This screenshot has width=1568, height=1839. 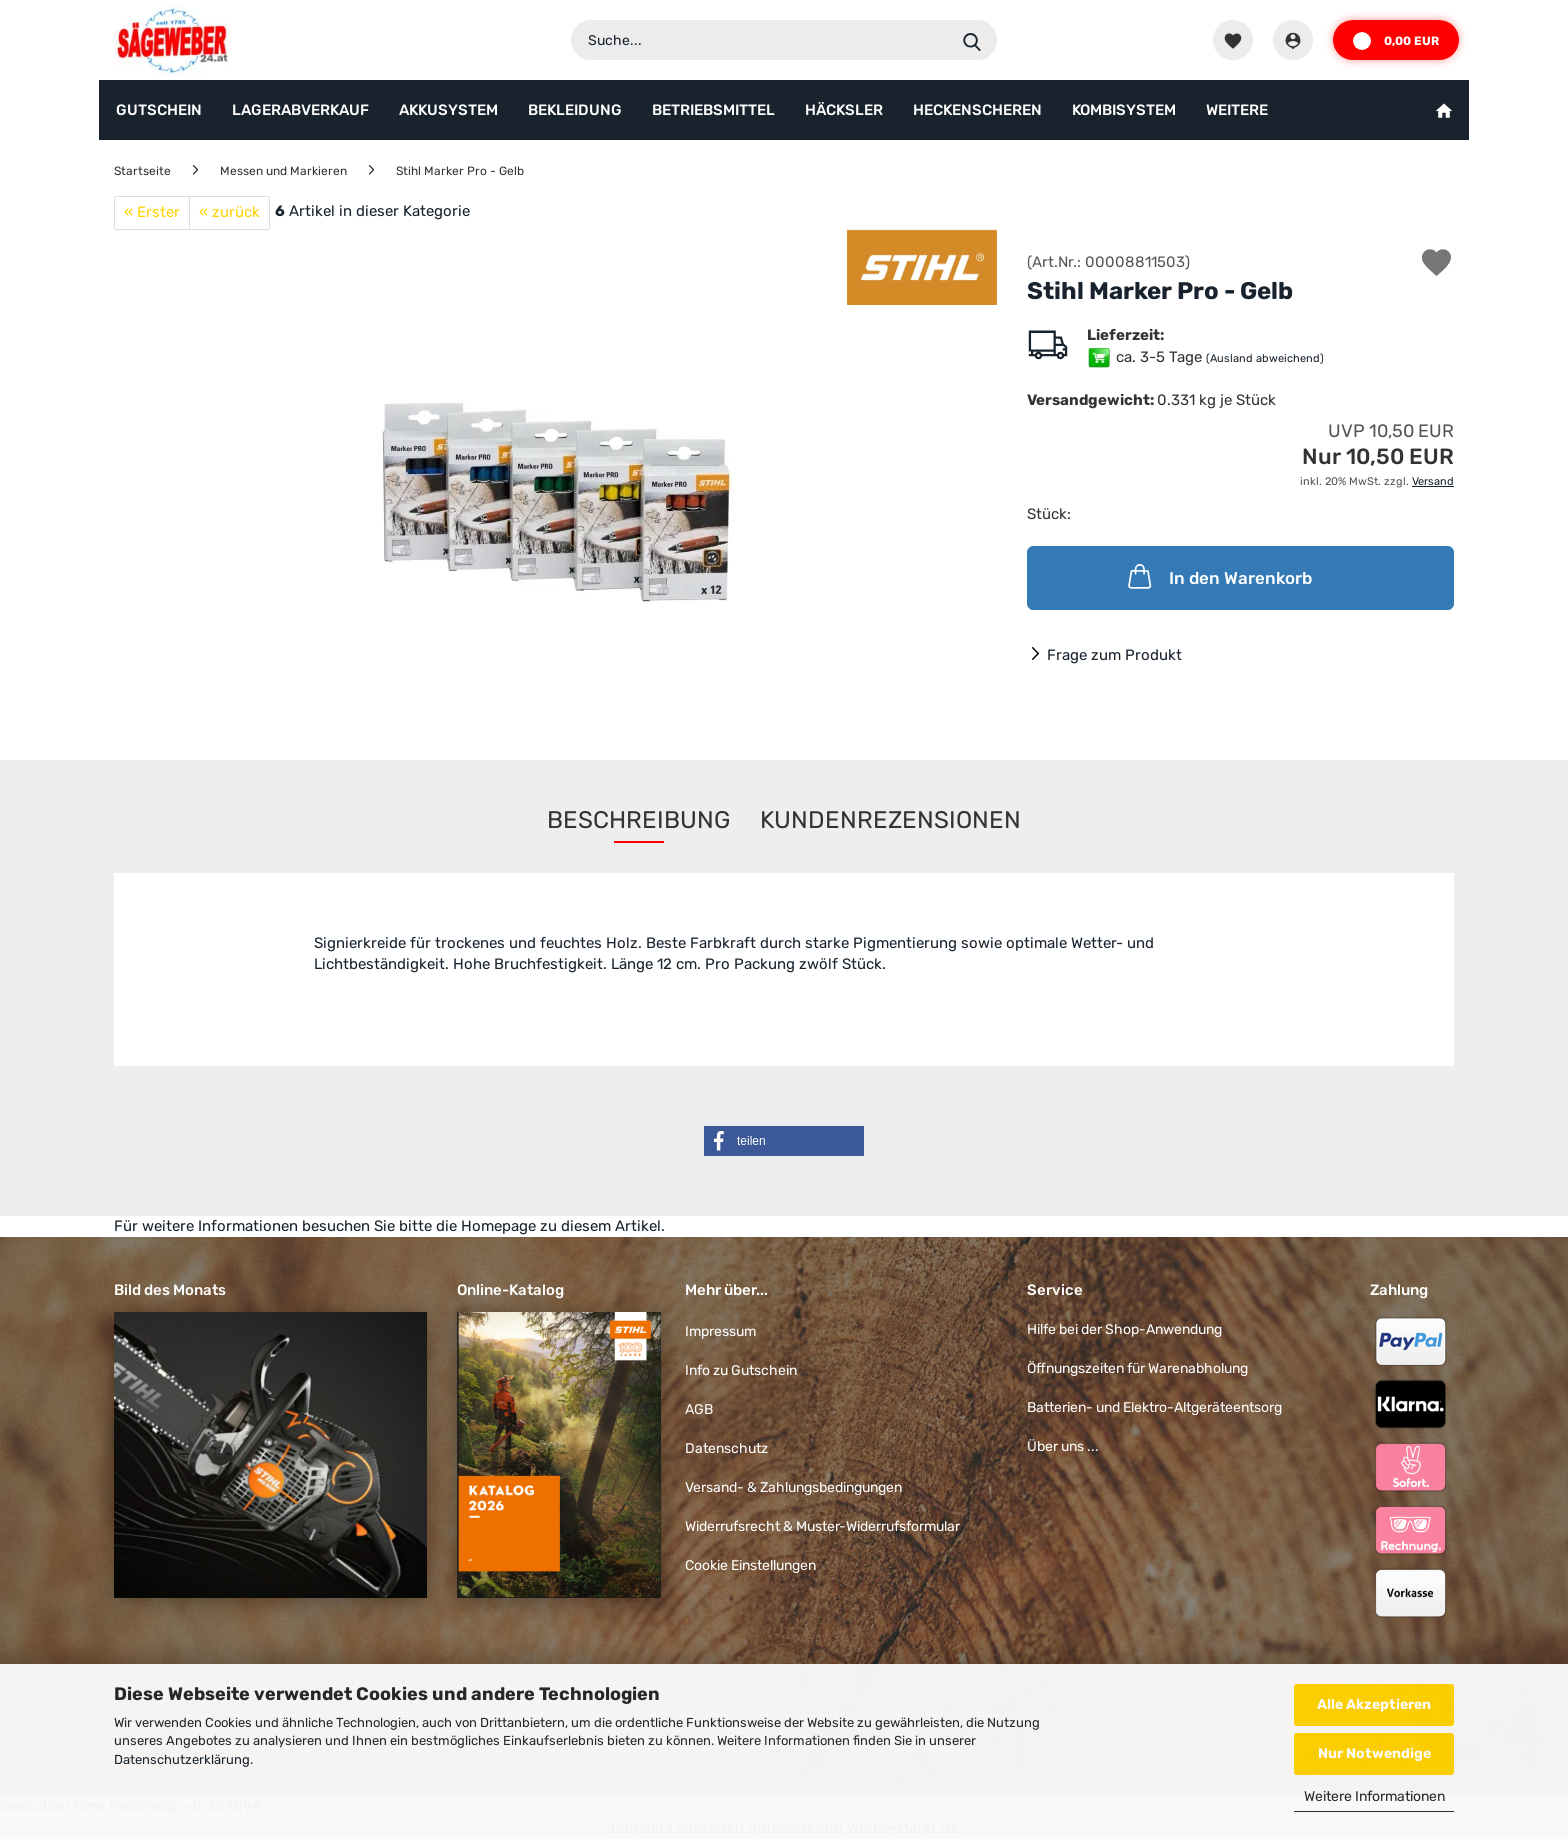 I want to click on Betriebsmittel, so click(x=713, y=110).